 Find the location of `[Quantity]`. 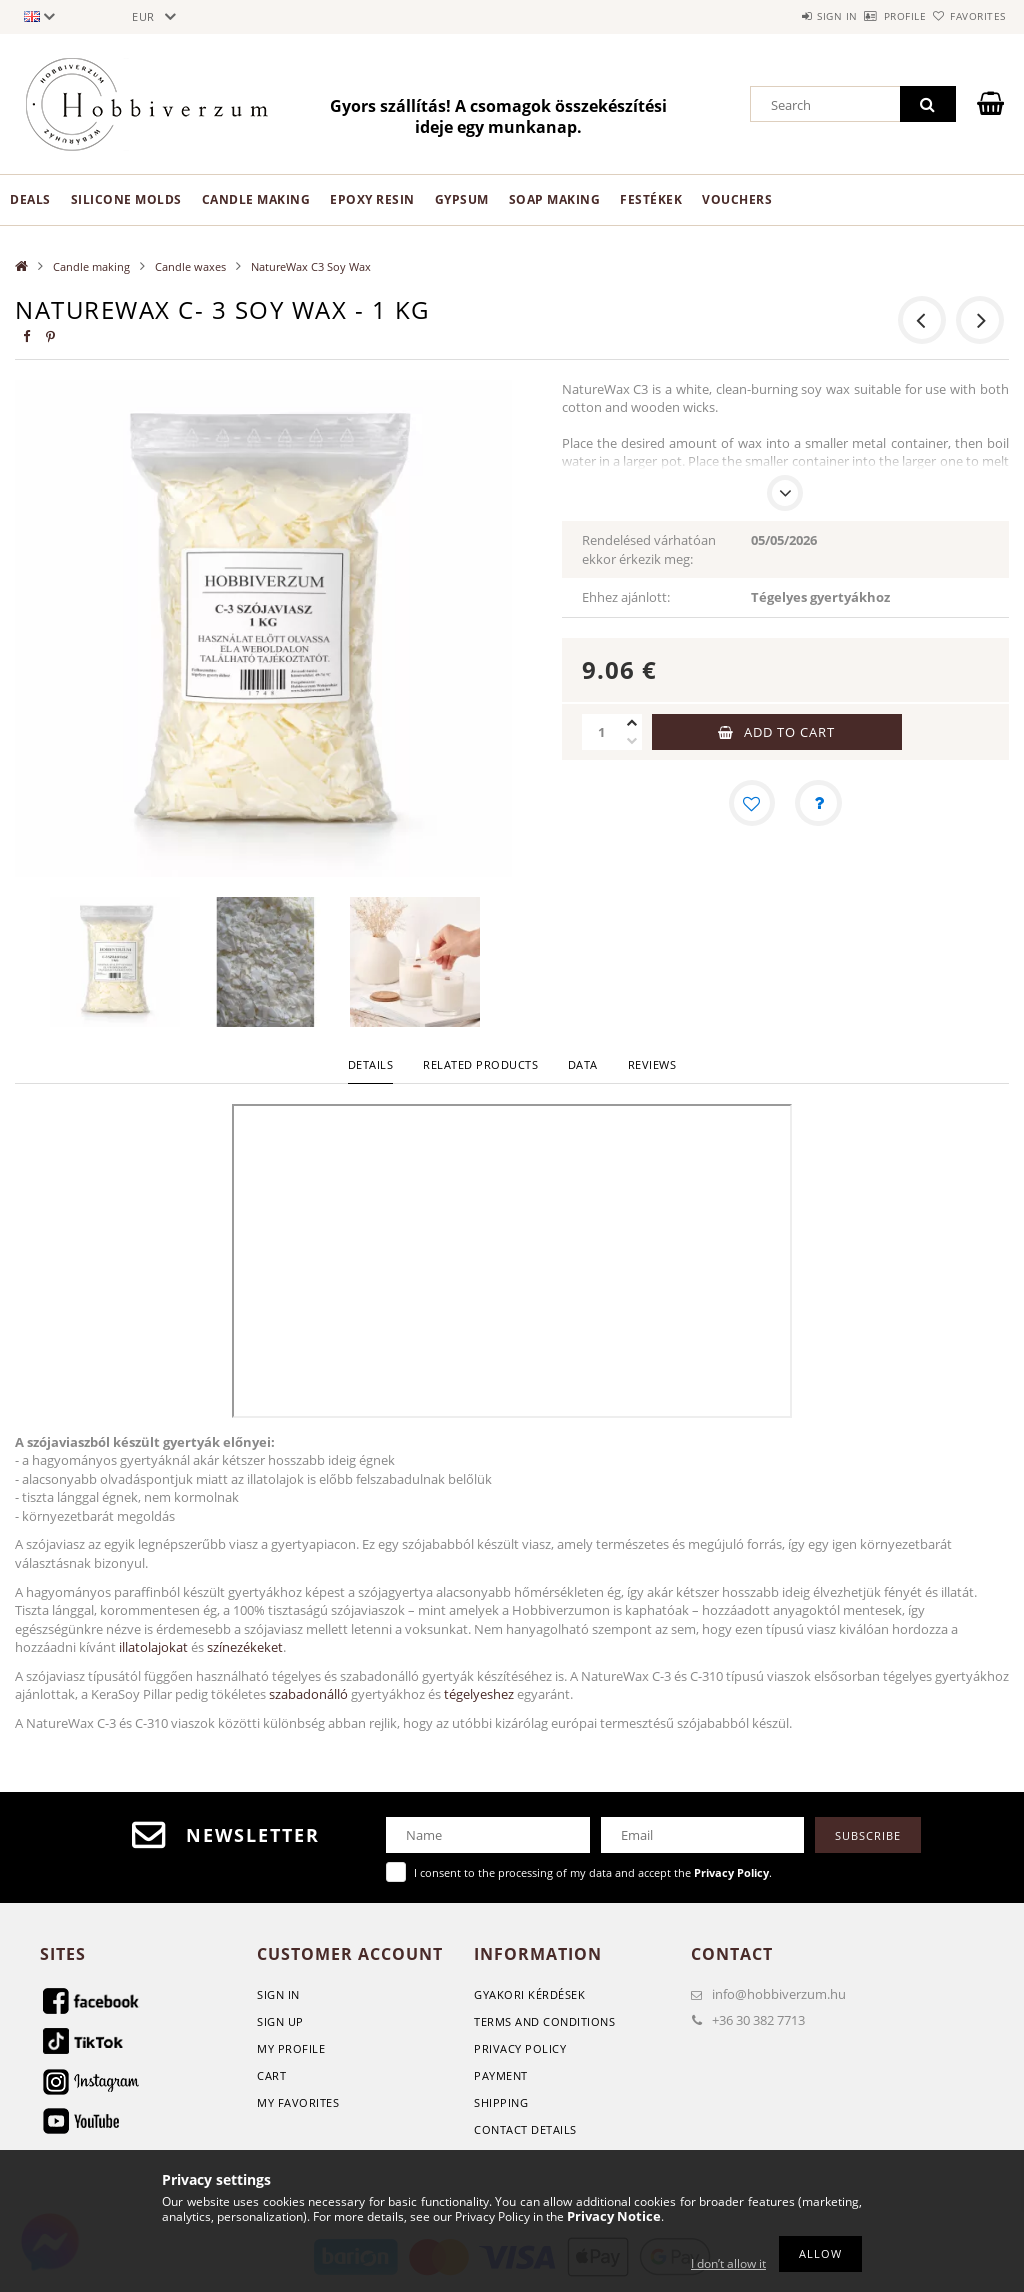

[Quantity] is located at coordinates (602, 732).